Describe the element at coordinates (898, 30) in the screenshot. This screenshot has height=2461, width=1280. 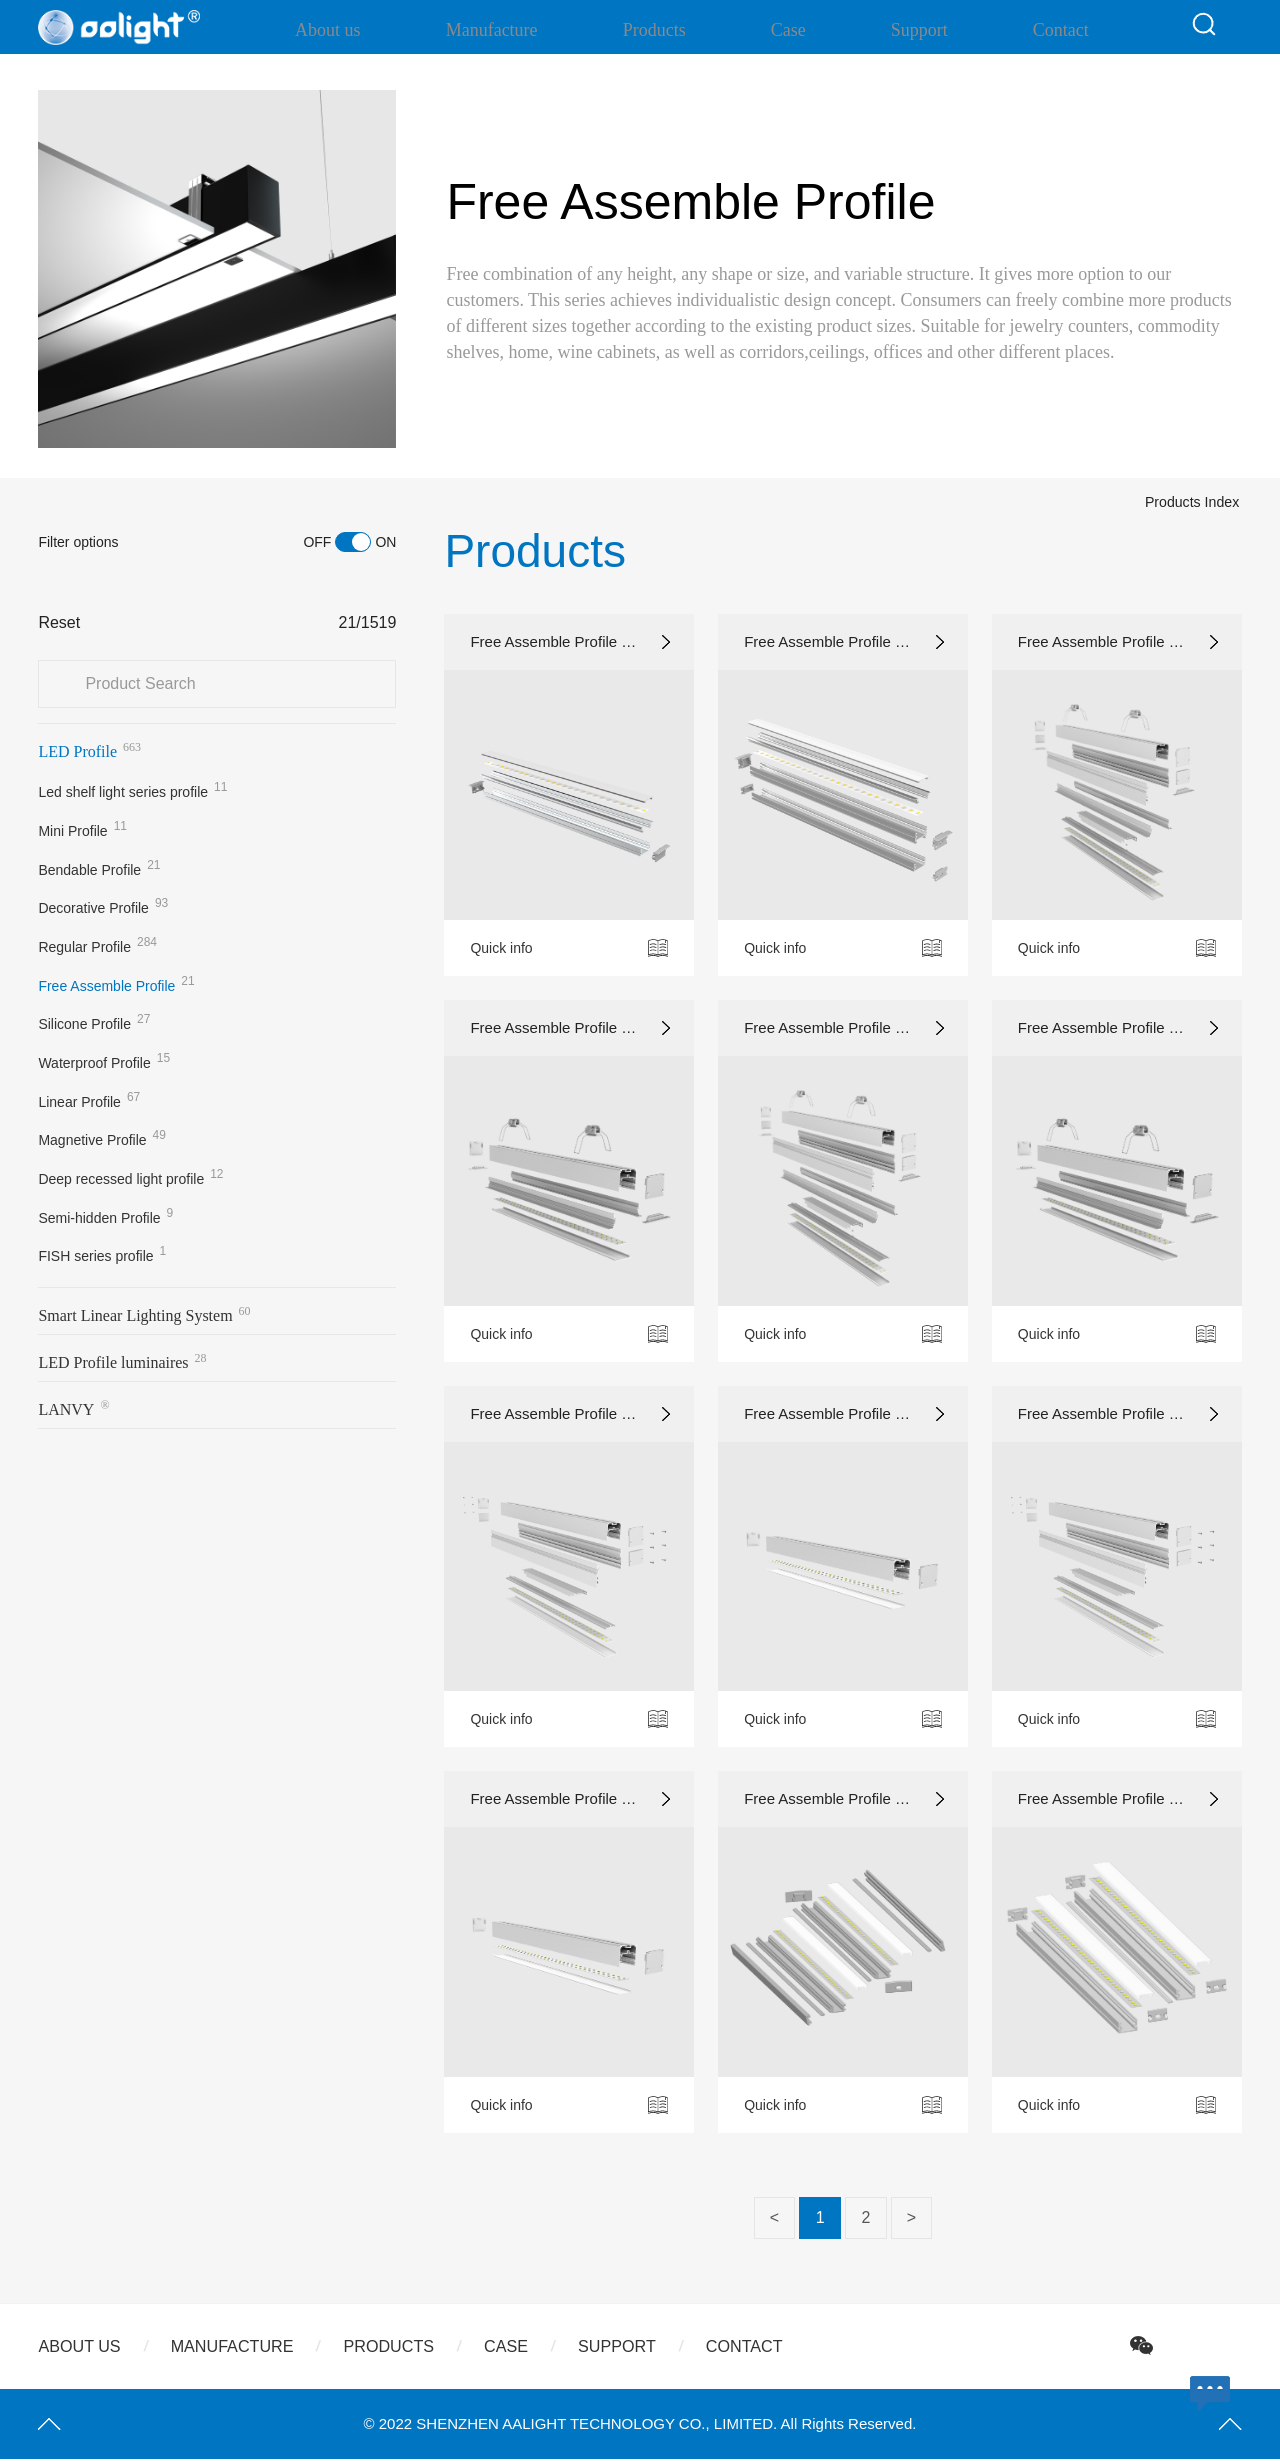
I see `Support` at that location.